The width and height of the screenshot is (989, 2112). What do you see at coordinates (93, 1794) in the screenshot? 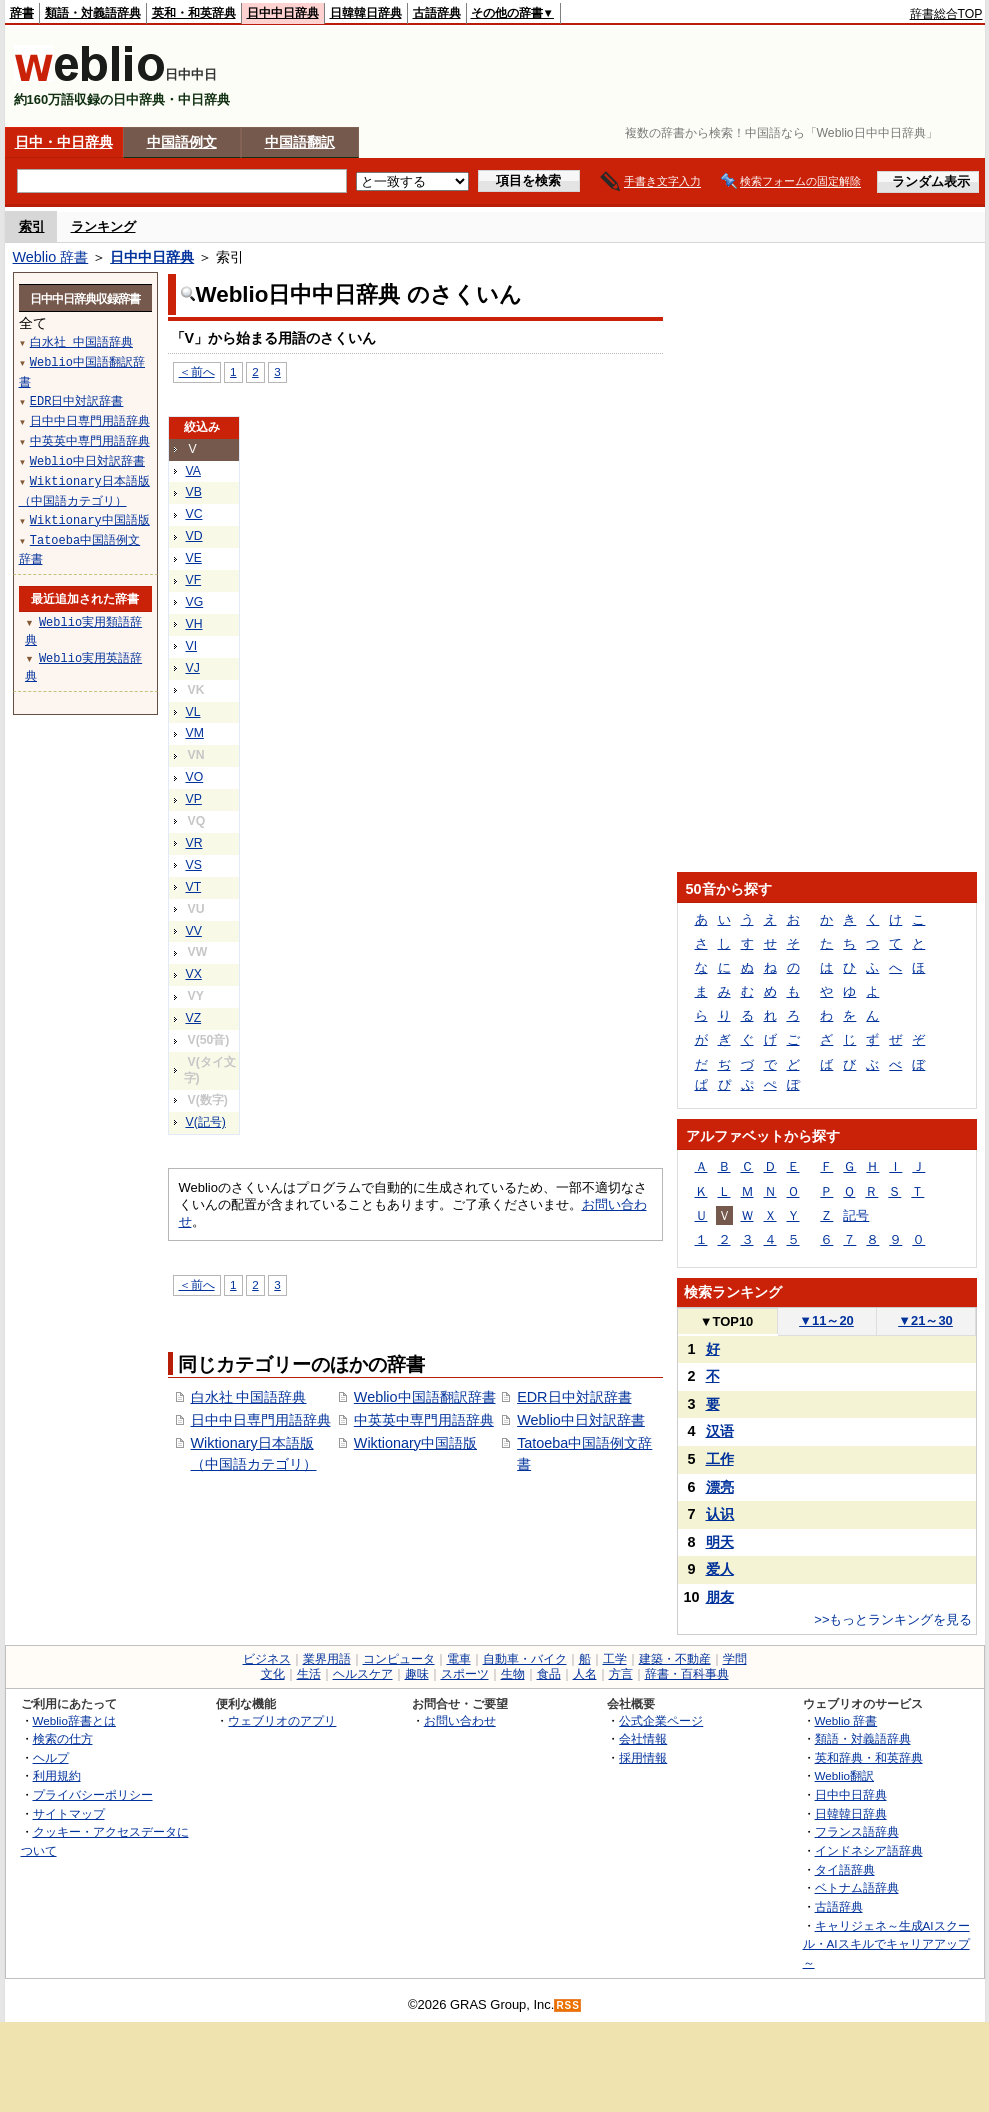
I see `プライバシーポリシー` at bounding box center [93, 1794].